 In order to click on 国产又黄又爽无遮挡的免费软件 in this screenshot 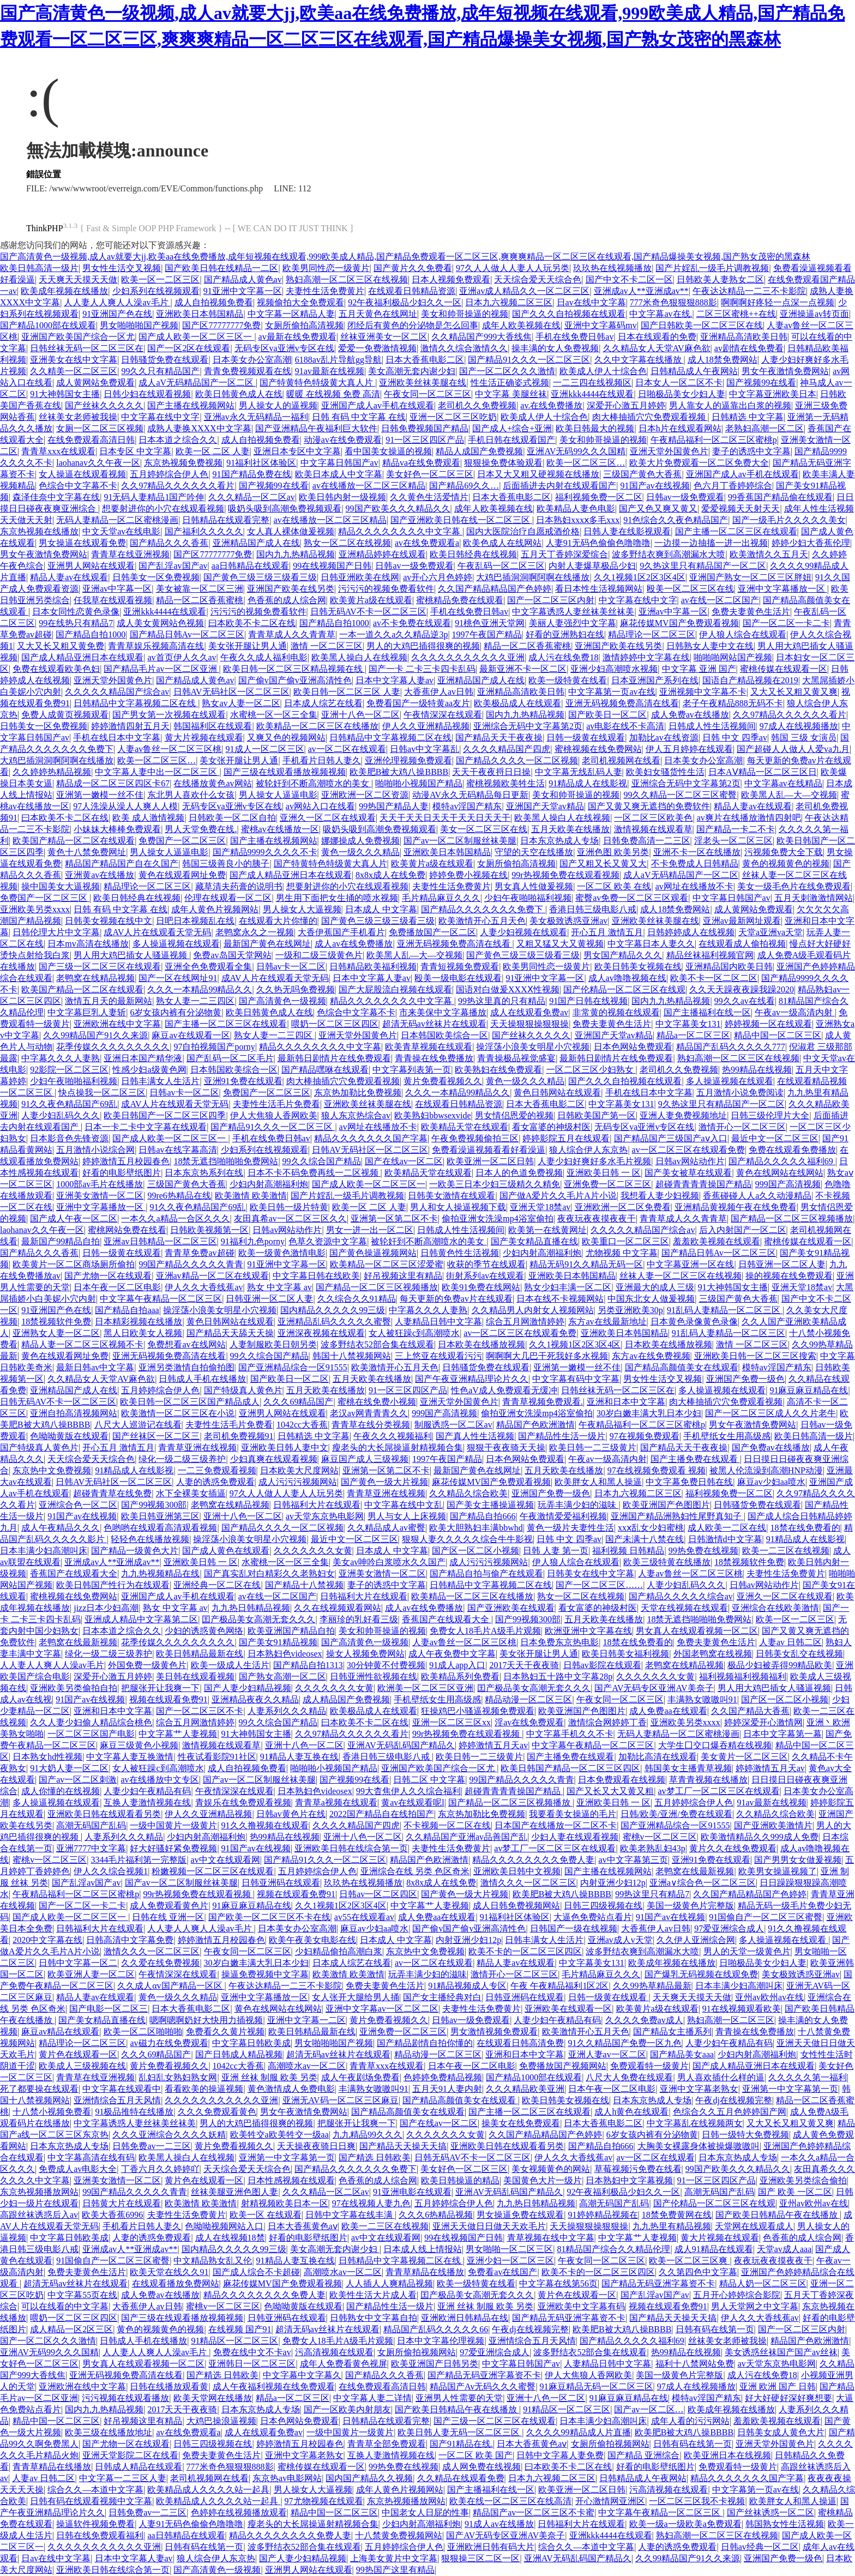, I will do `click(649, 806)`.